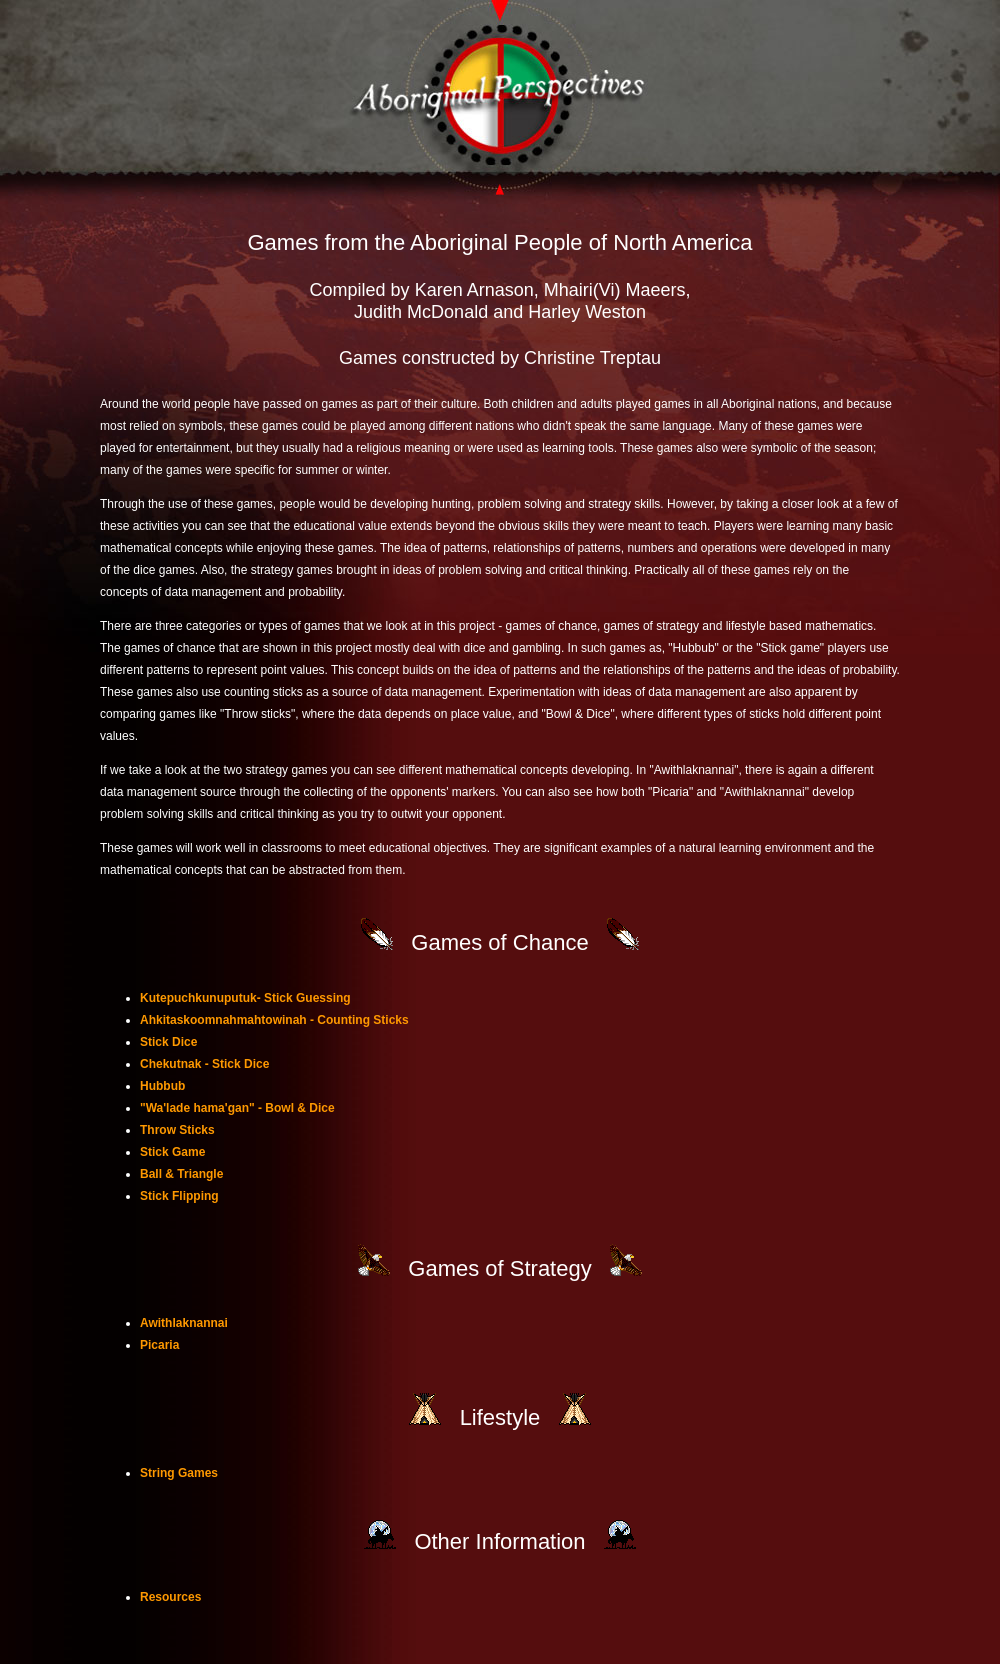  What do you see at coordinates (181, 1174) in the screenshot?
I see `Ball & Triangle` at bounding box center [181, 1174].